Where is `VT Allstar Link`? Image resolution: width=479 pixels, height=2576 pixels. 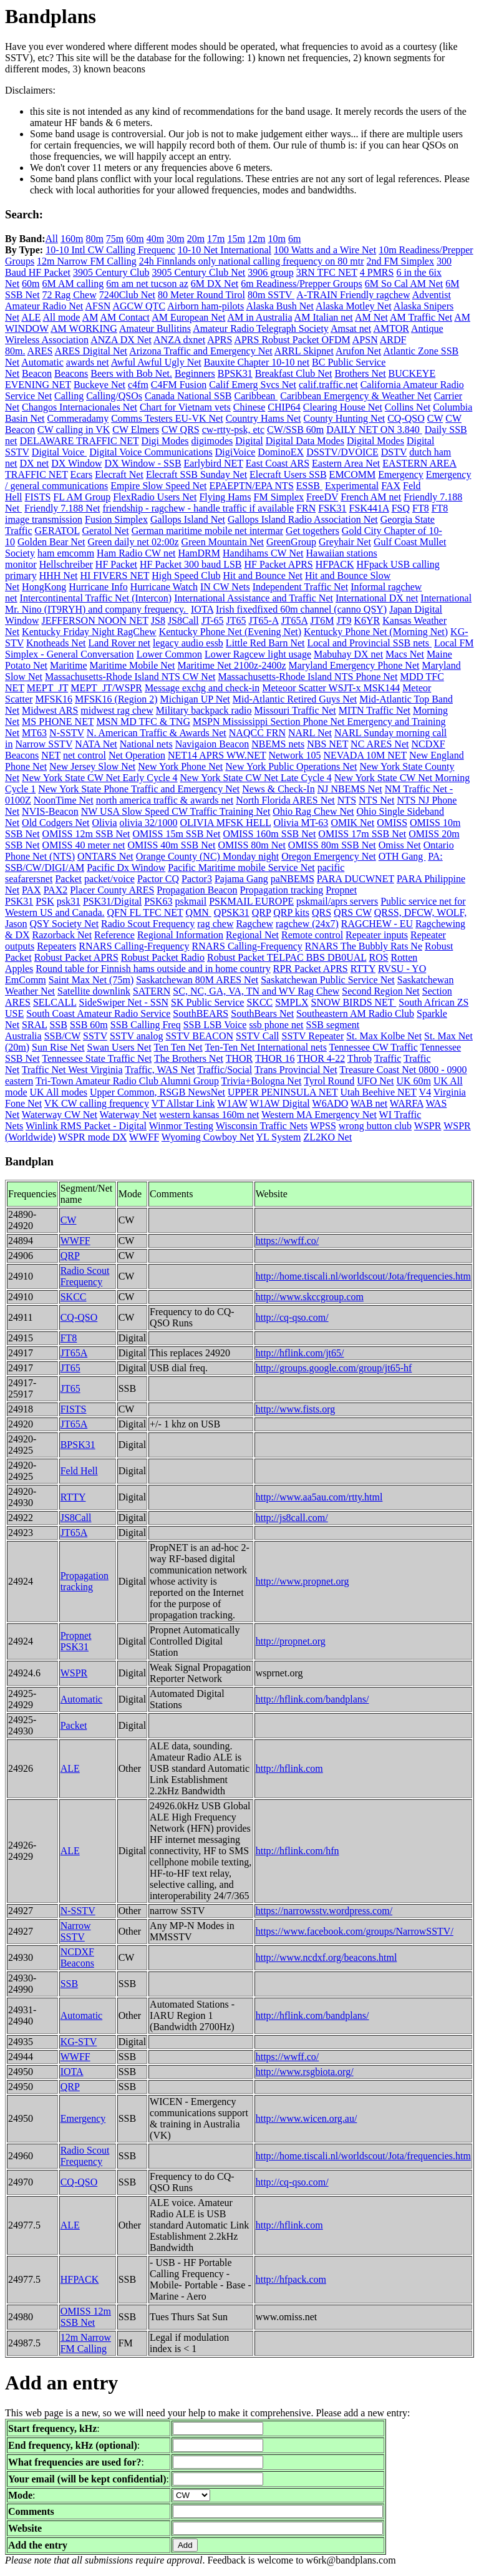 VT Allstar Link is located at coordinates (183, 1103).